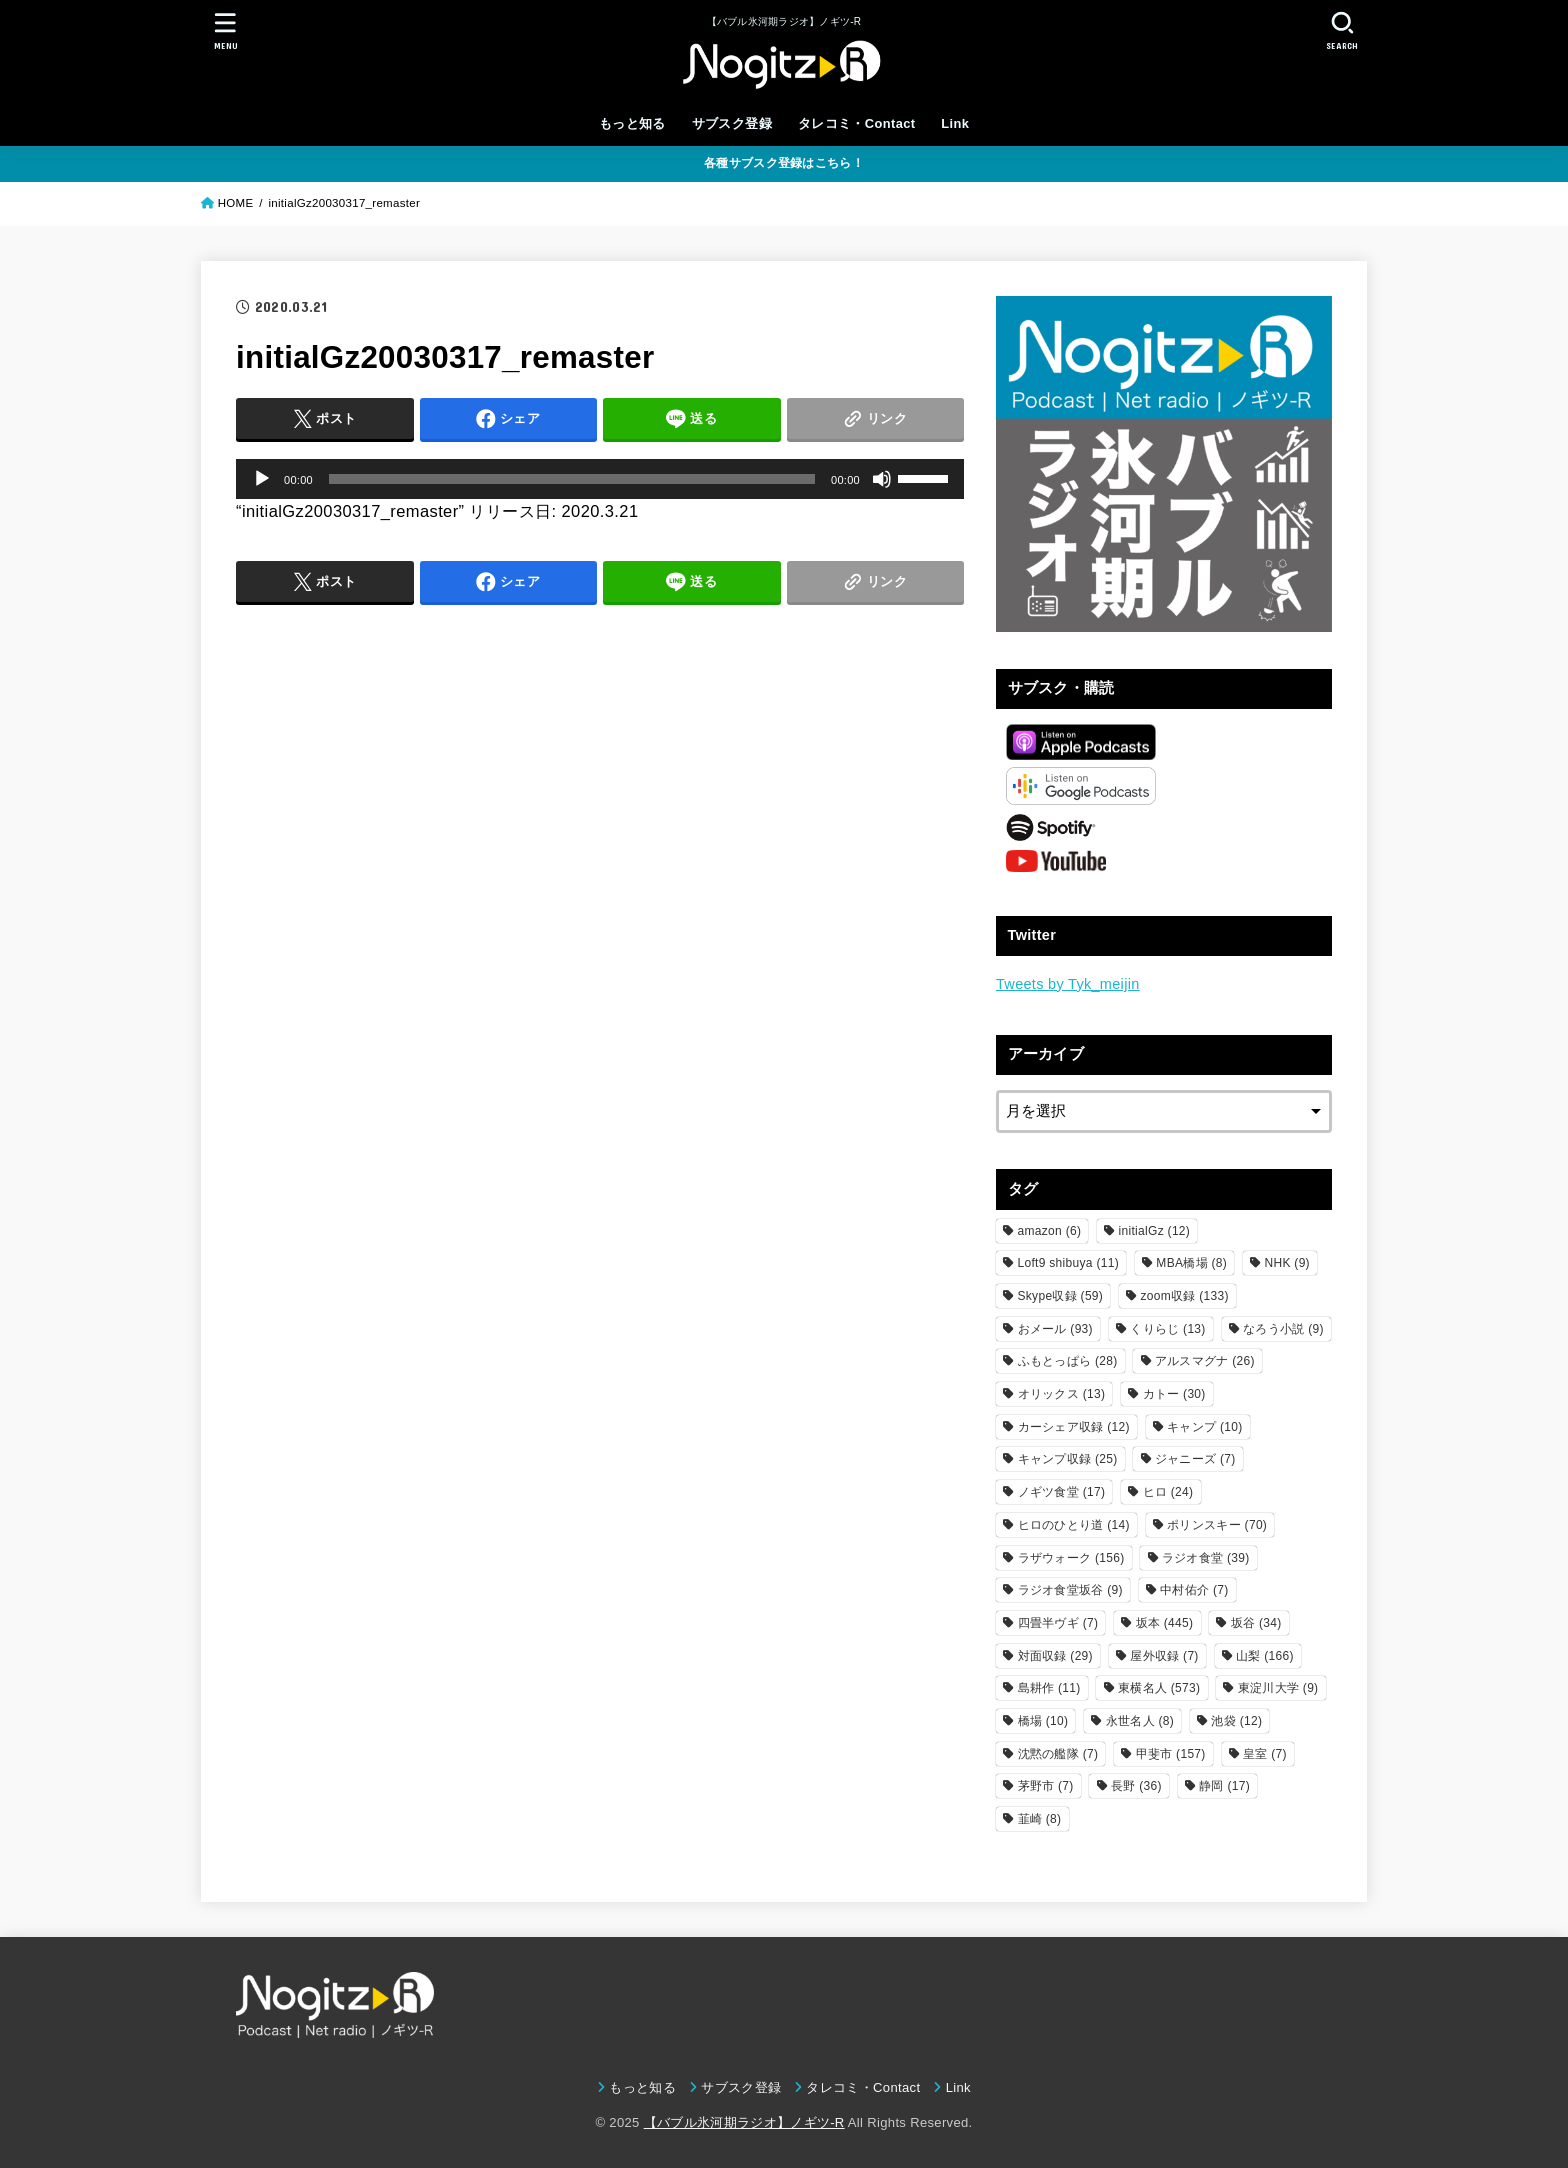 Image resolution: width=1568 pixels, height=2168 pixels. I want to click on [ミュート], so click(882, 479).